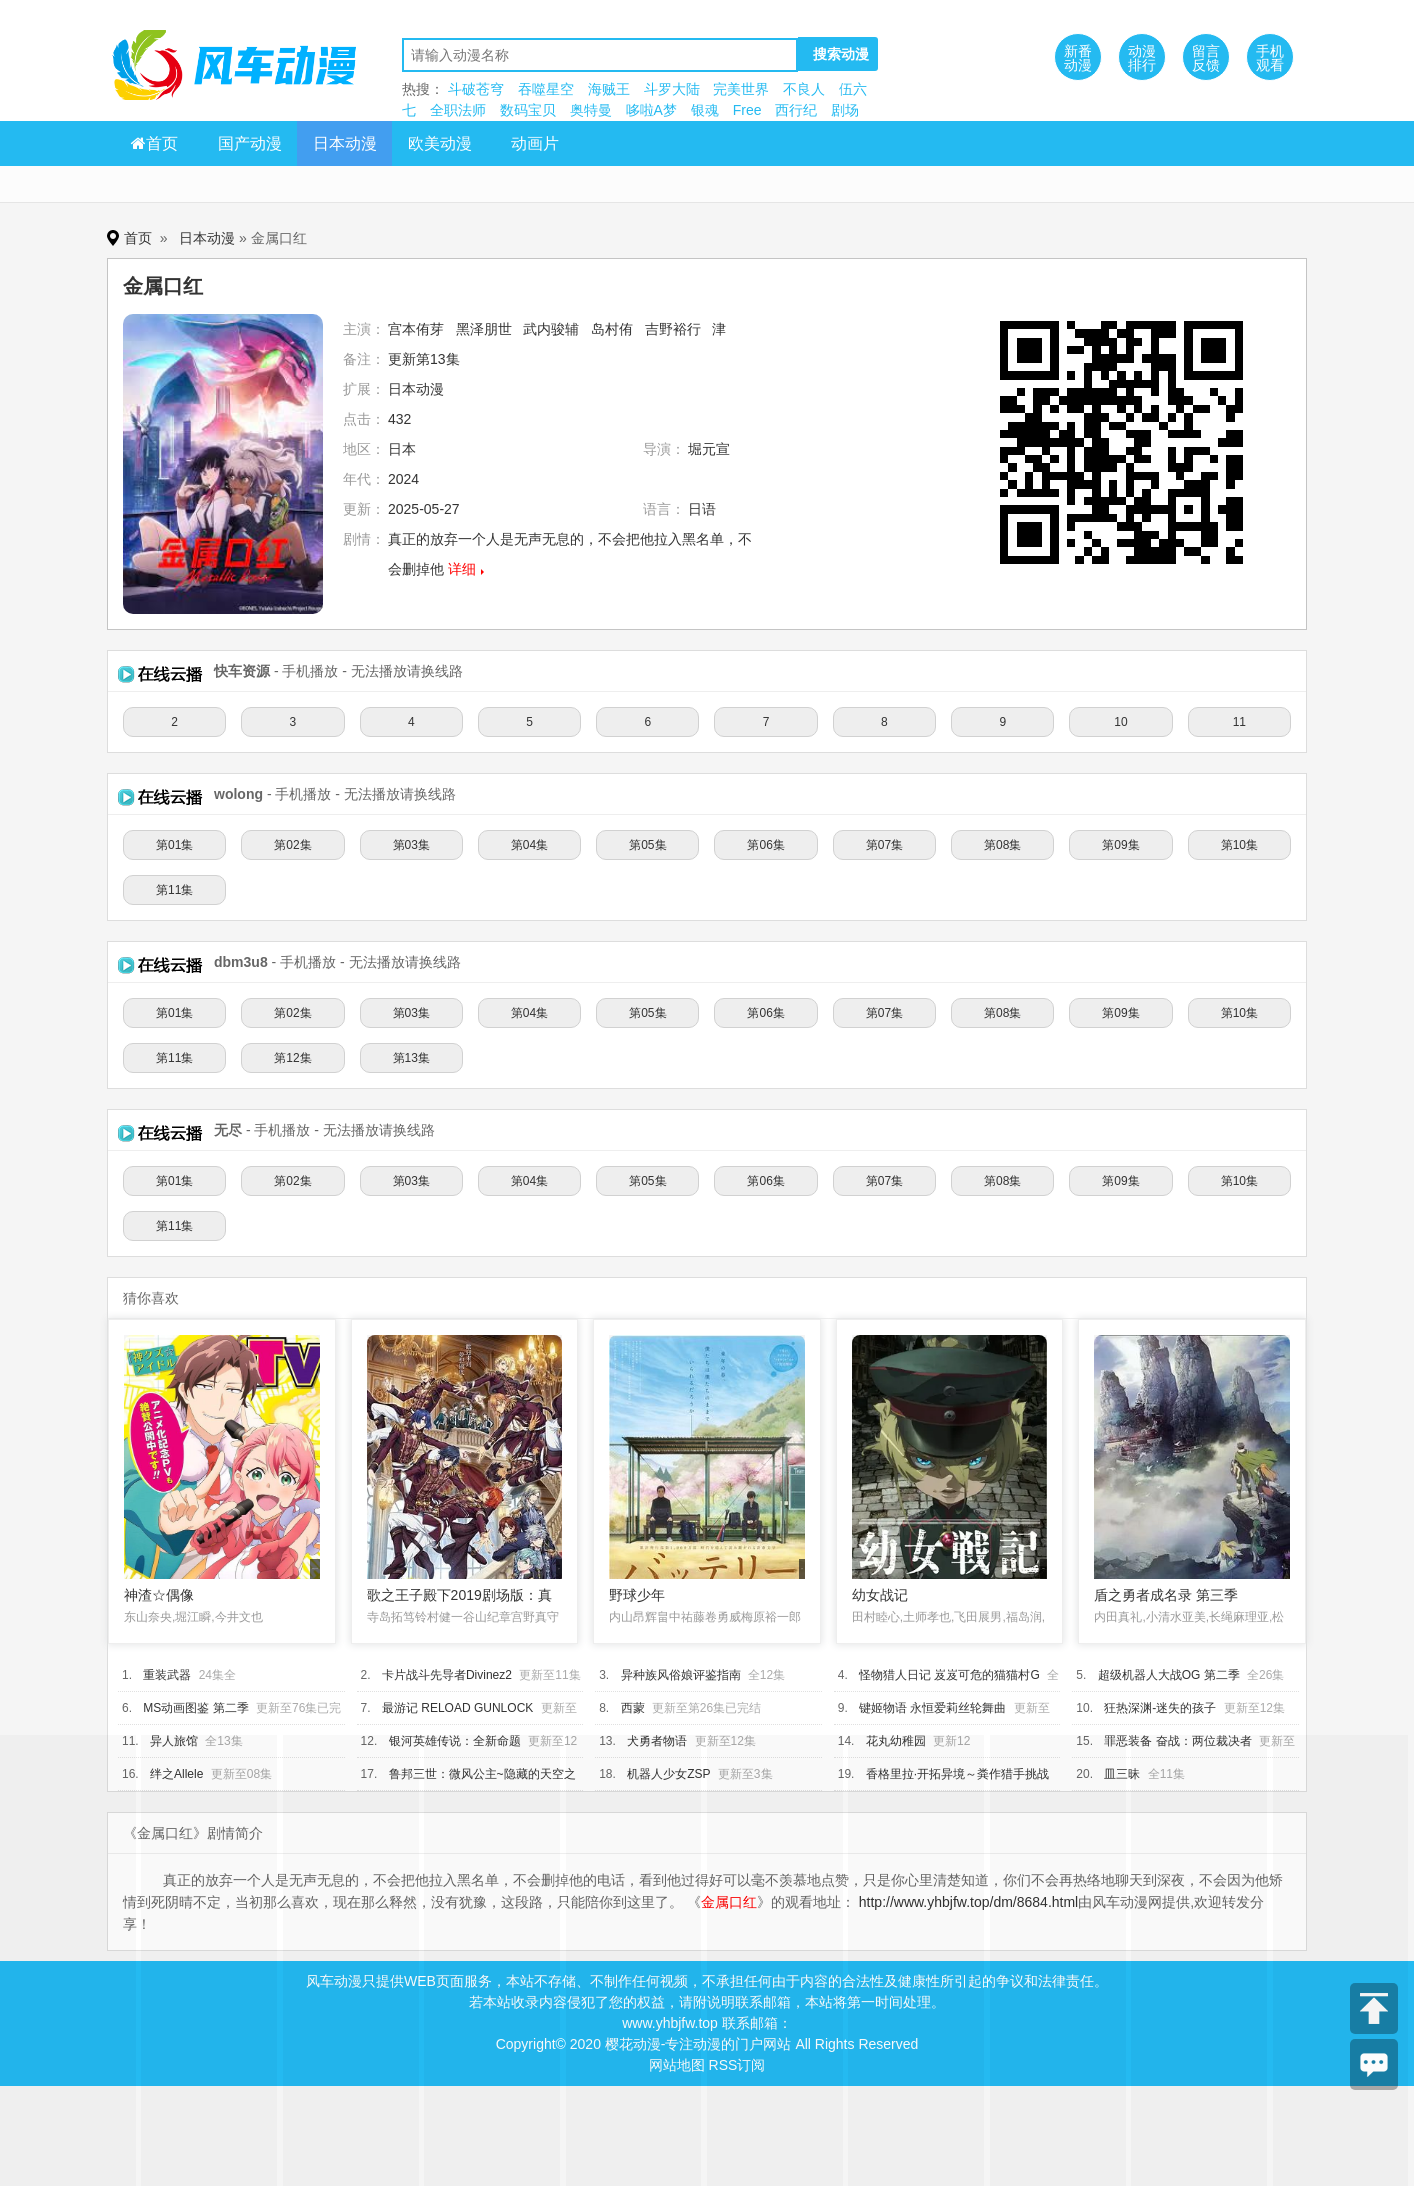  What do you see at coordinates (195, 1708) in the screenshot?
I see `MS动画图鉴 第二季` at bounding box center [195, 1708].